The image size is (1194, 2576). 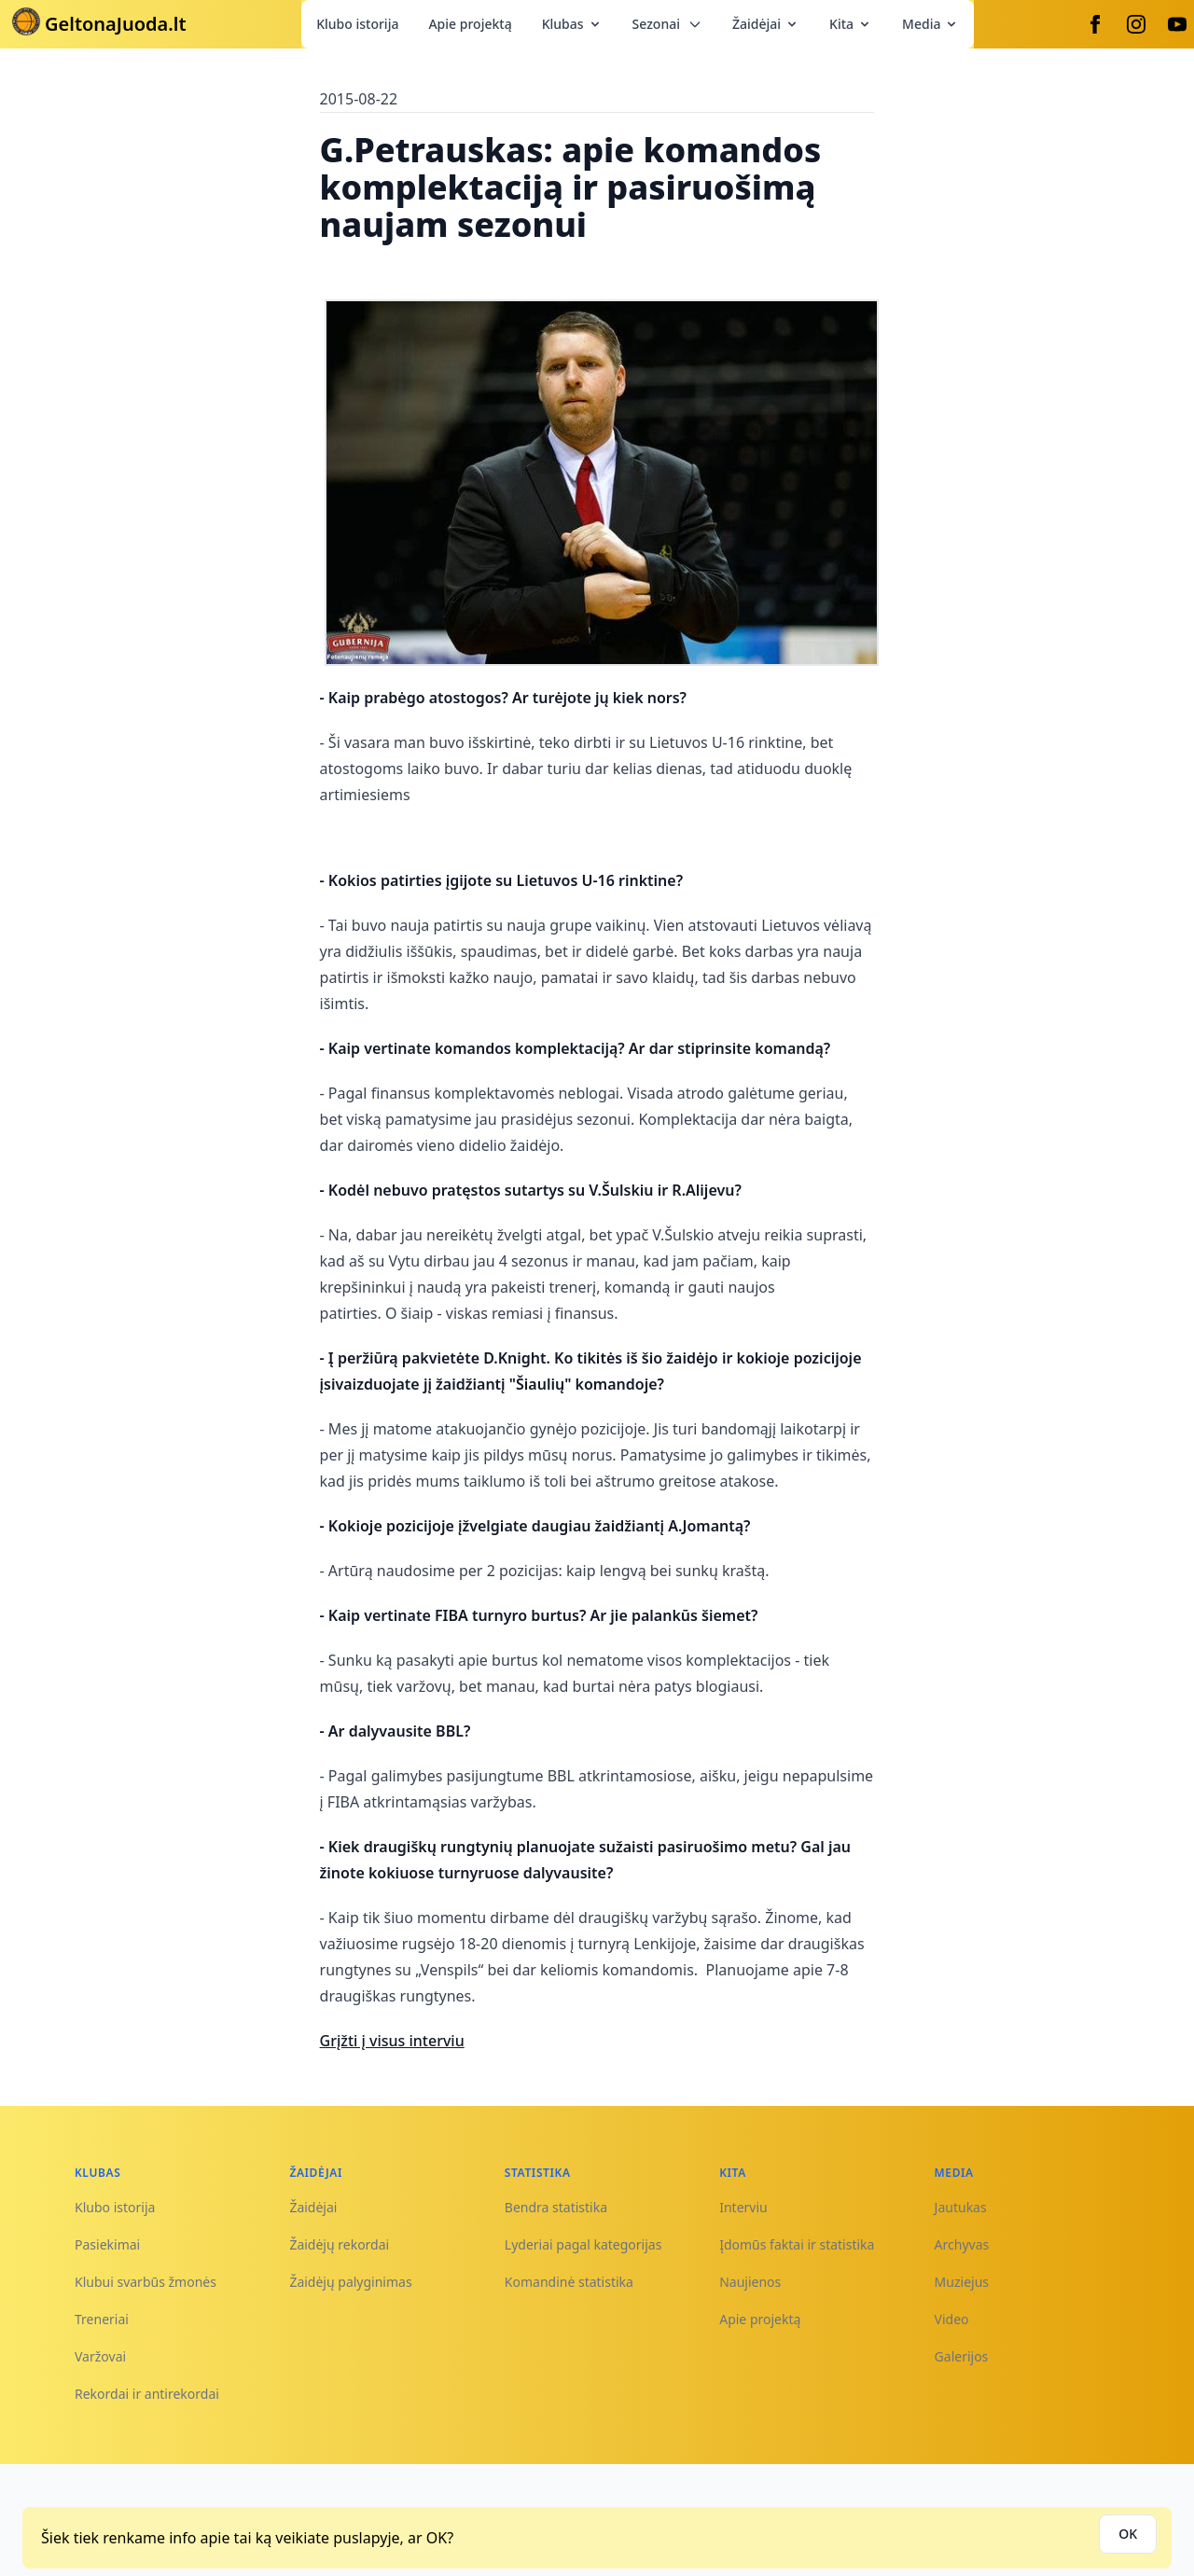 What do you see at coordinates (750, 2282) in the screenshot?
I see `Naujienos` at bounding box center [750, 2282].